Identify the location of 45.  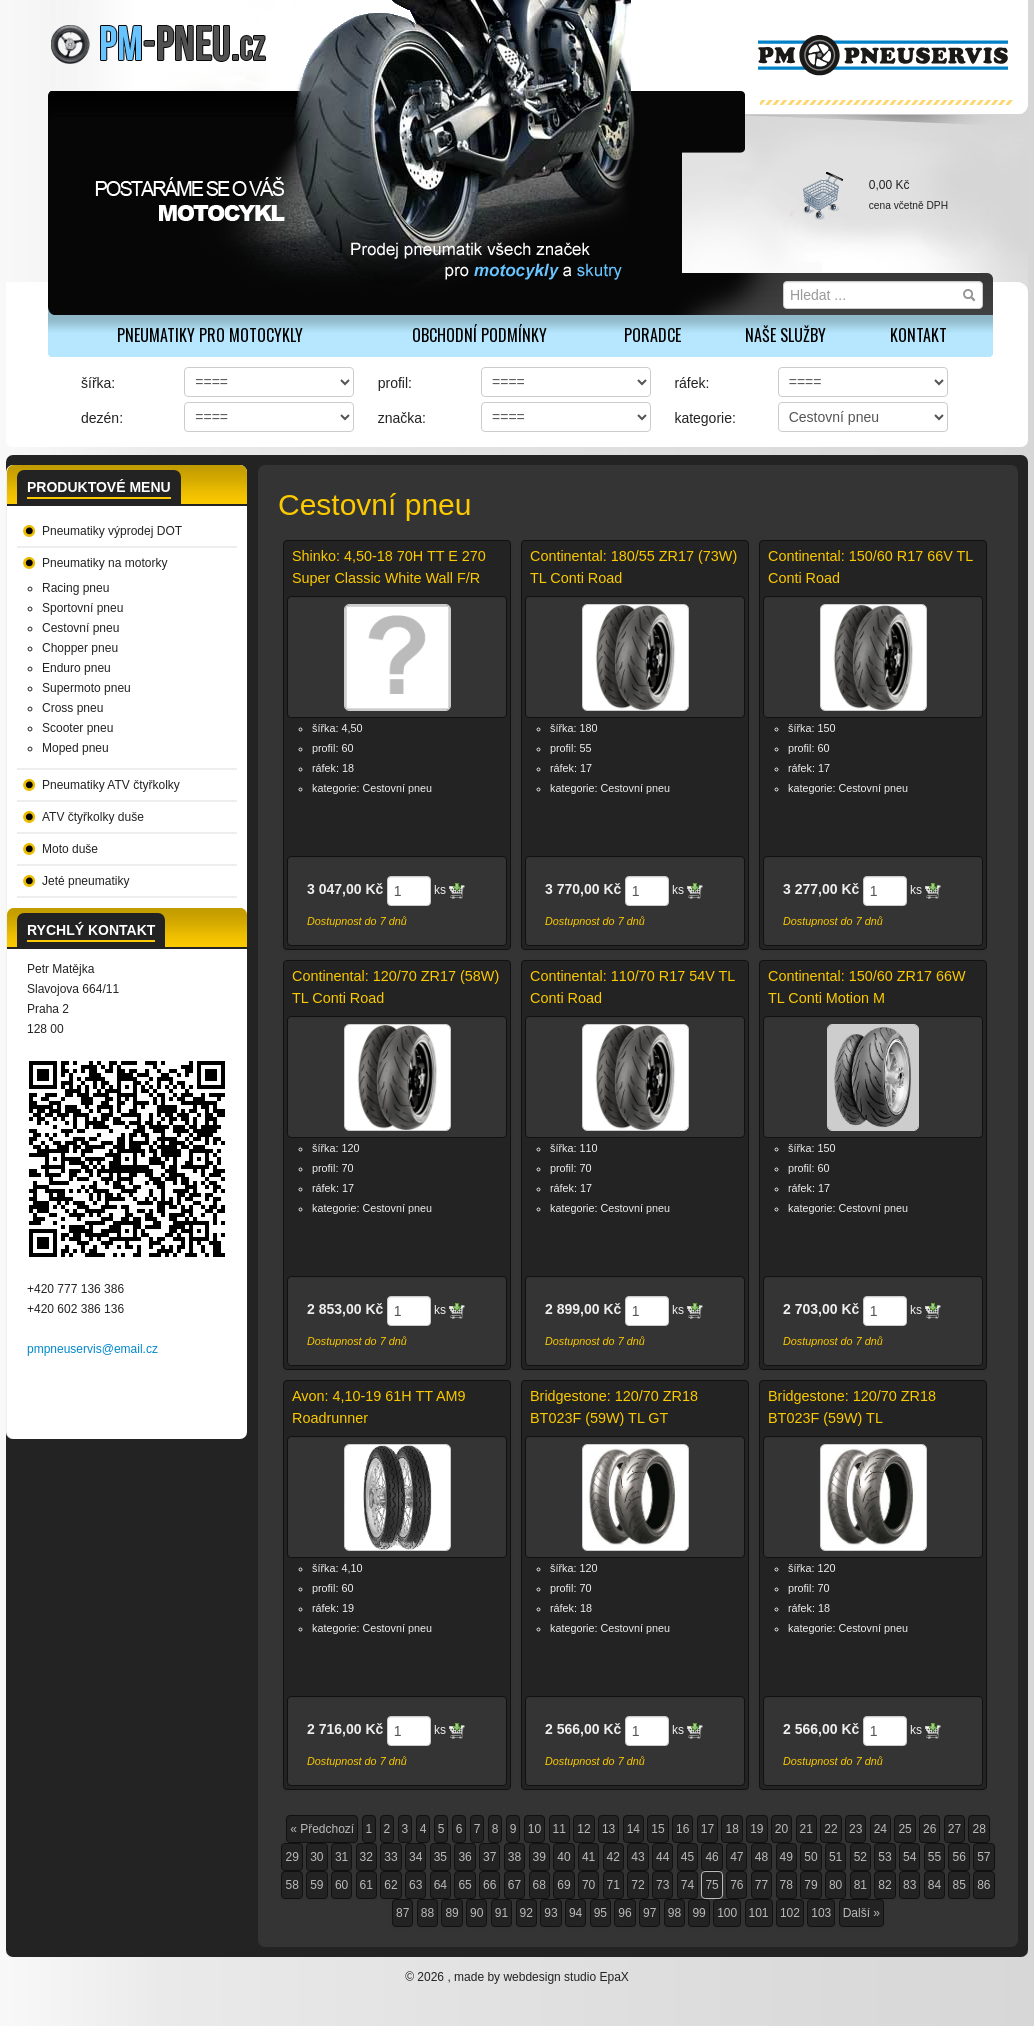
(687, 1857).